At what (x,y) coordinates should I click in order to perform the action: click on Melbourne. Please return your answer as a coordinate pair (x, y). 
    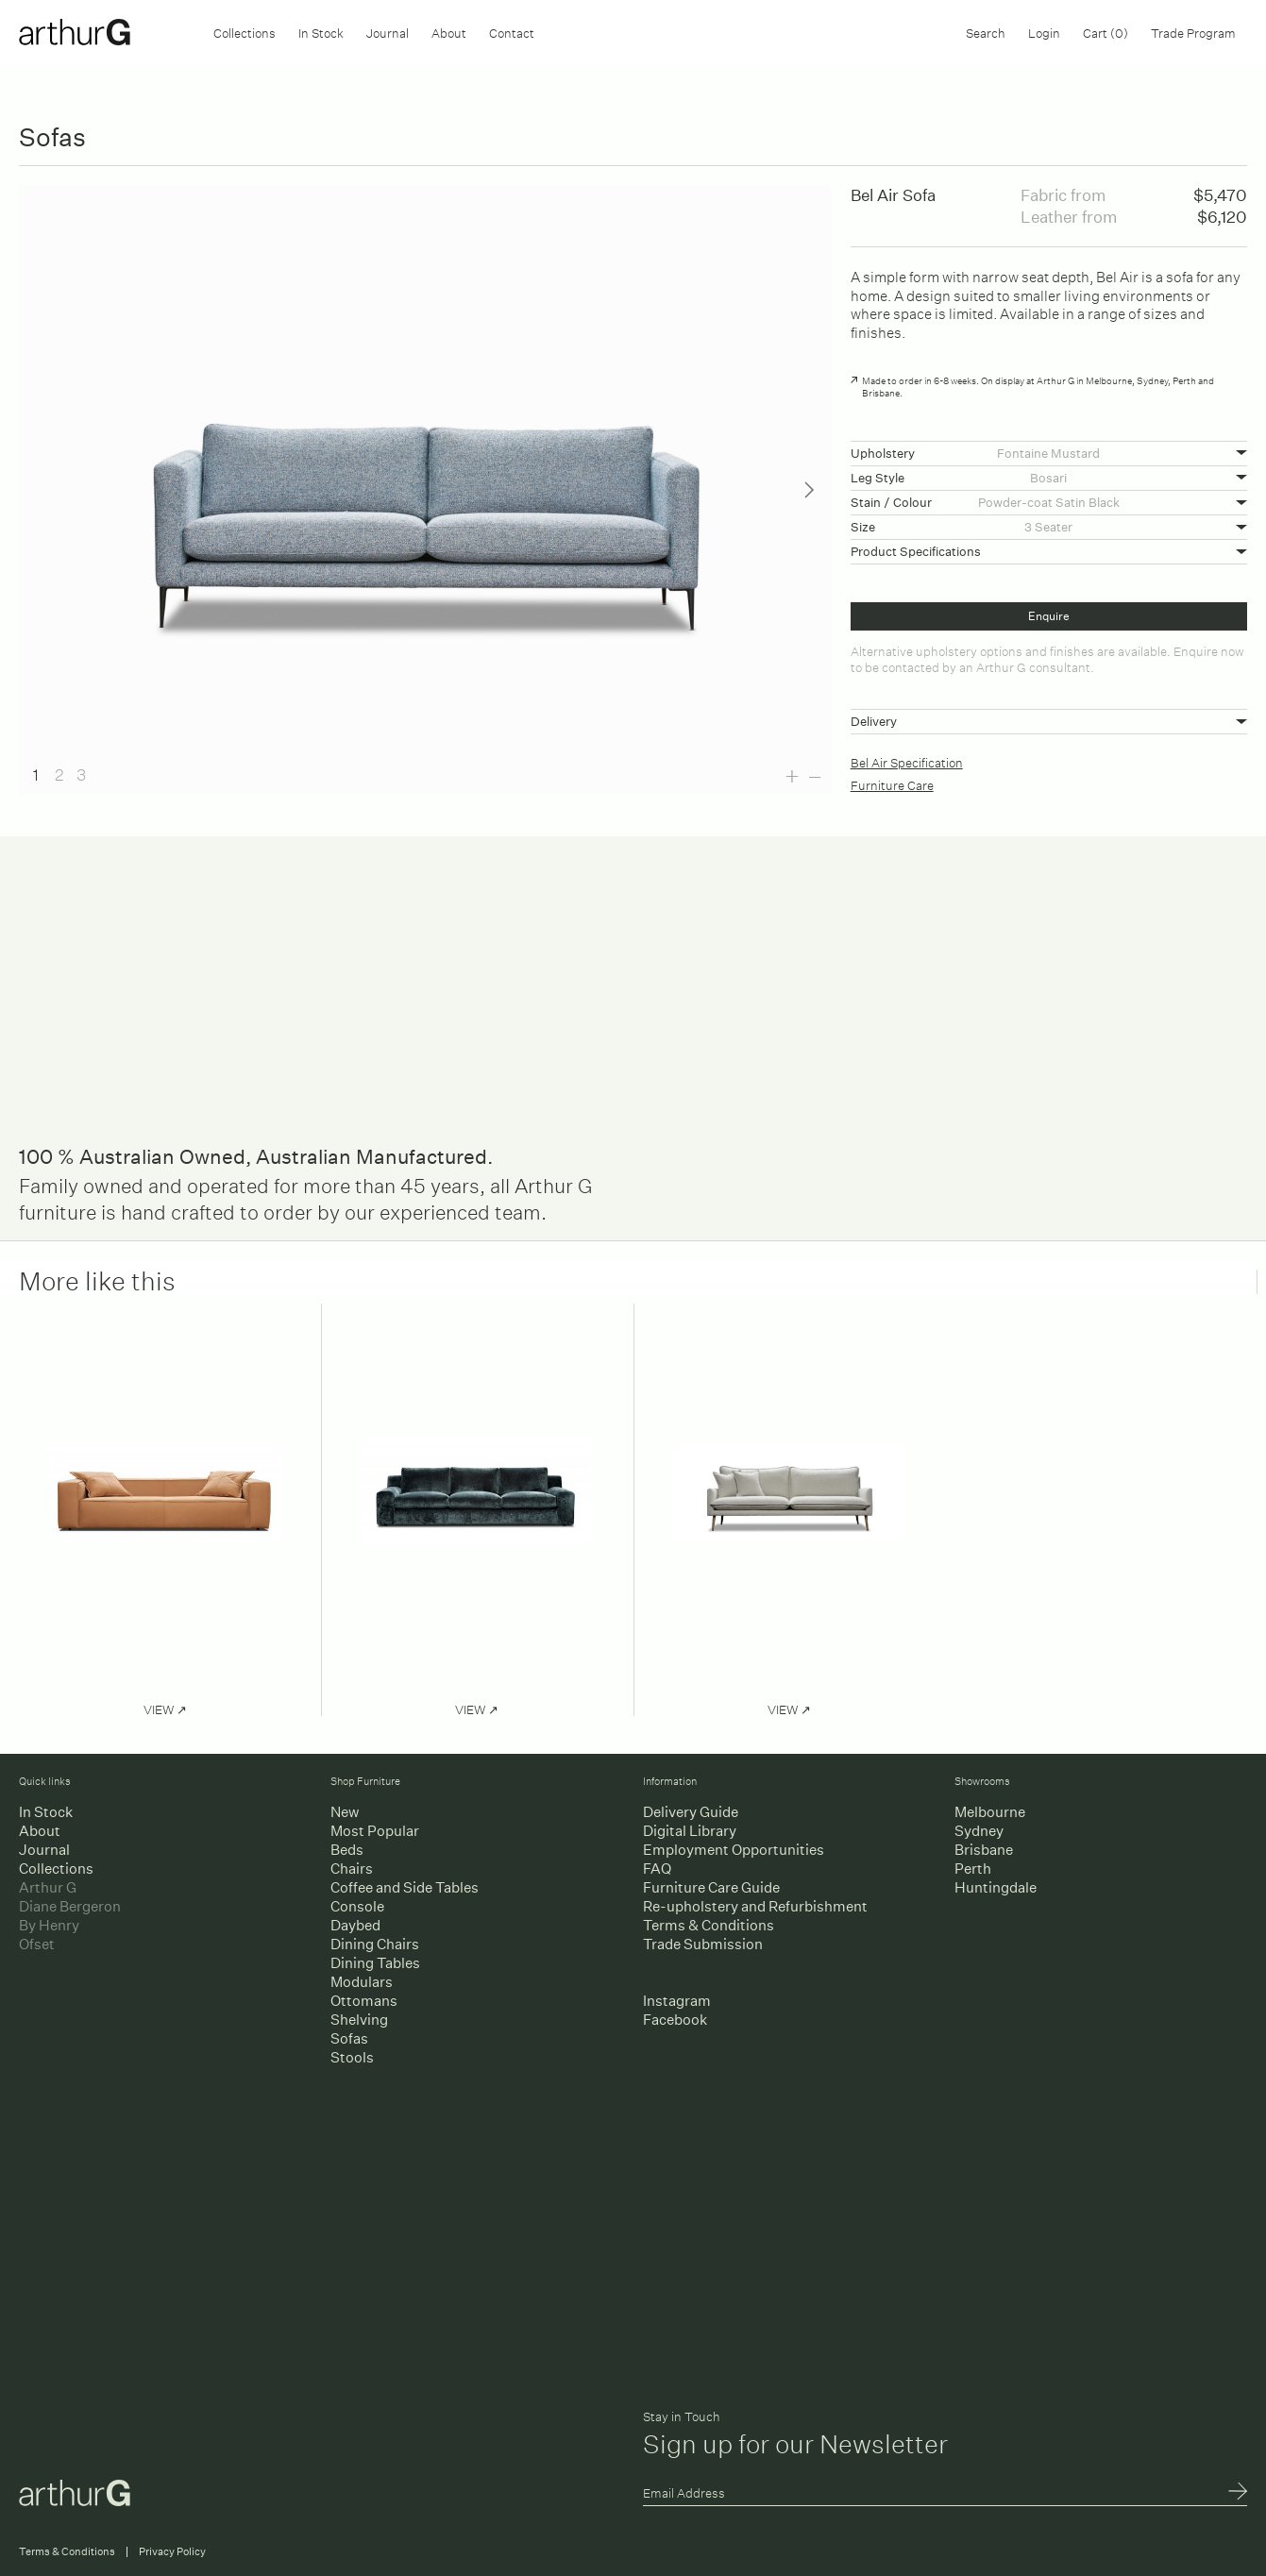
    Looking at the image, I should click on (989, 1812).